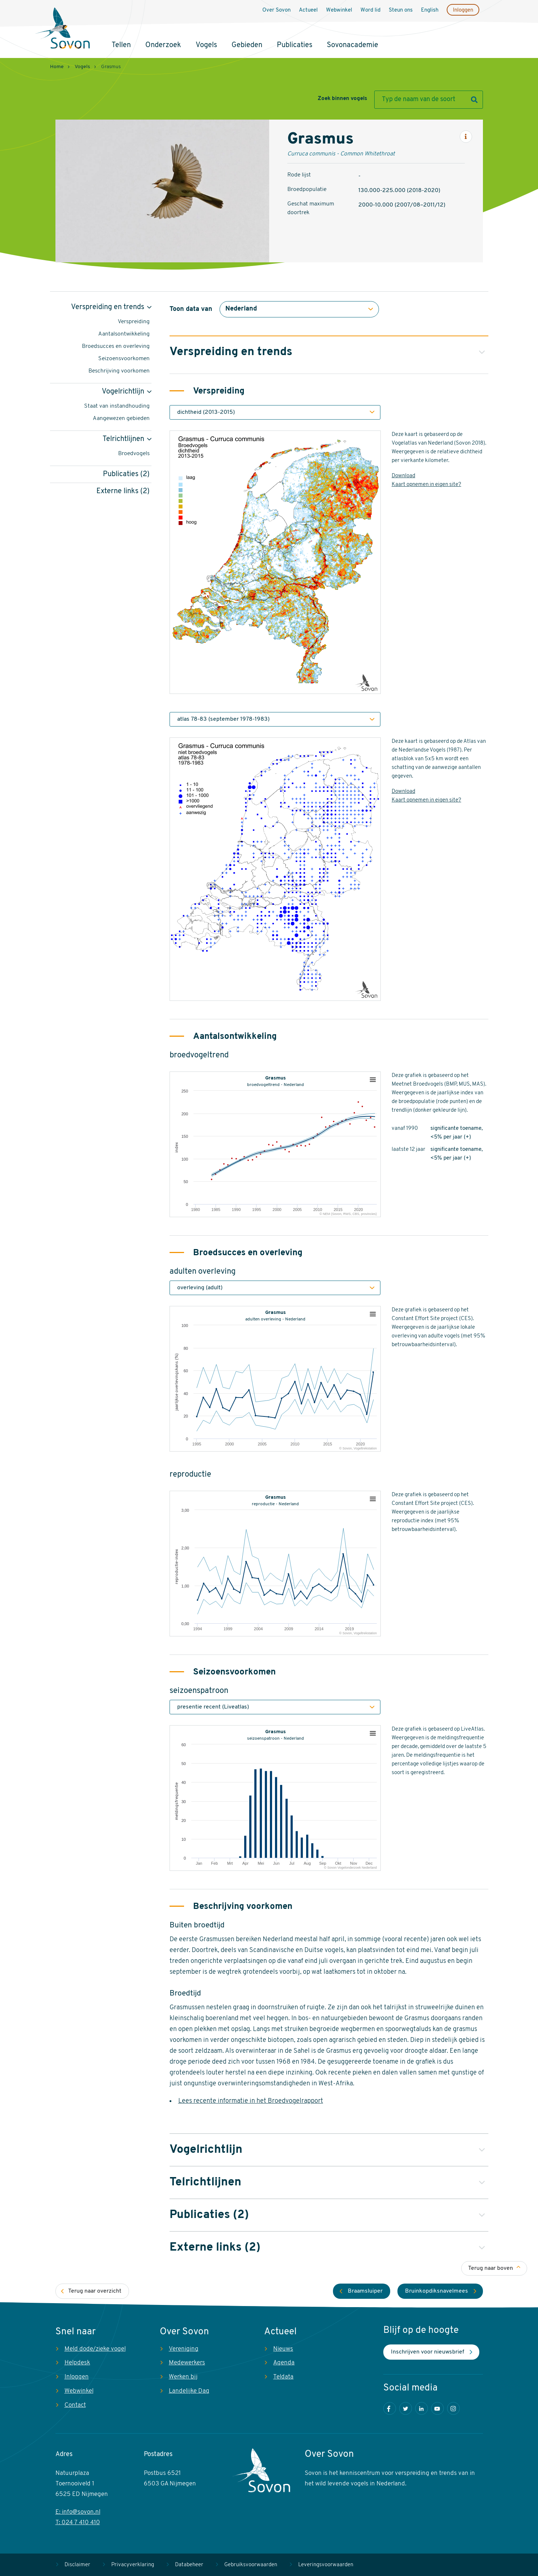 Image resolution: width=538 pixels, height=2576 pixels. I want to click on Sovonacademie, so click(352, 45).